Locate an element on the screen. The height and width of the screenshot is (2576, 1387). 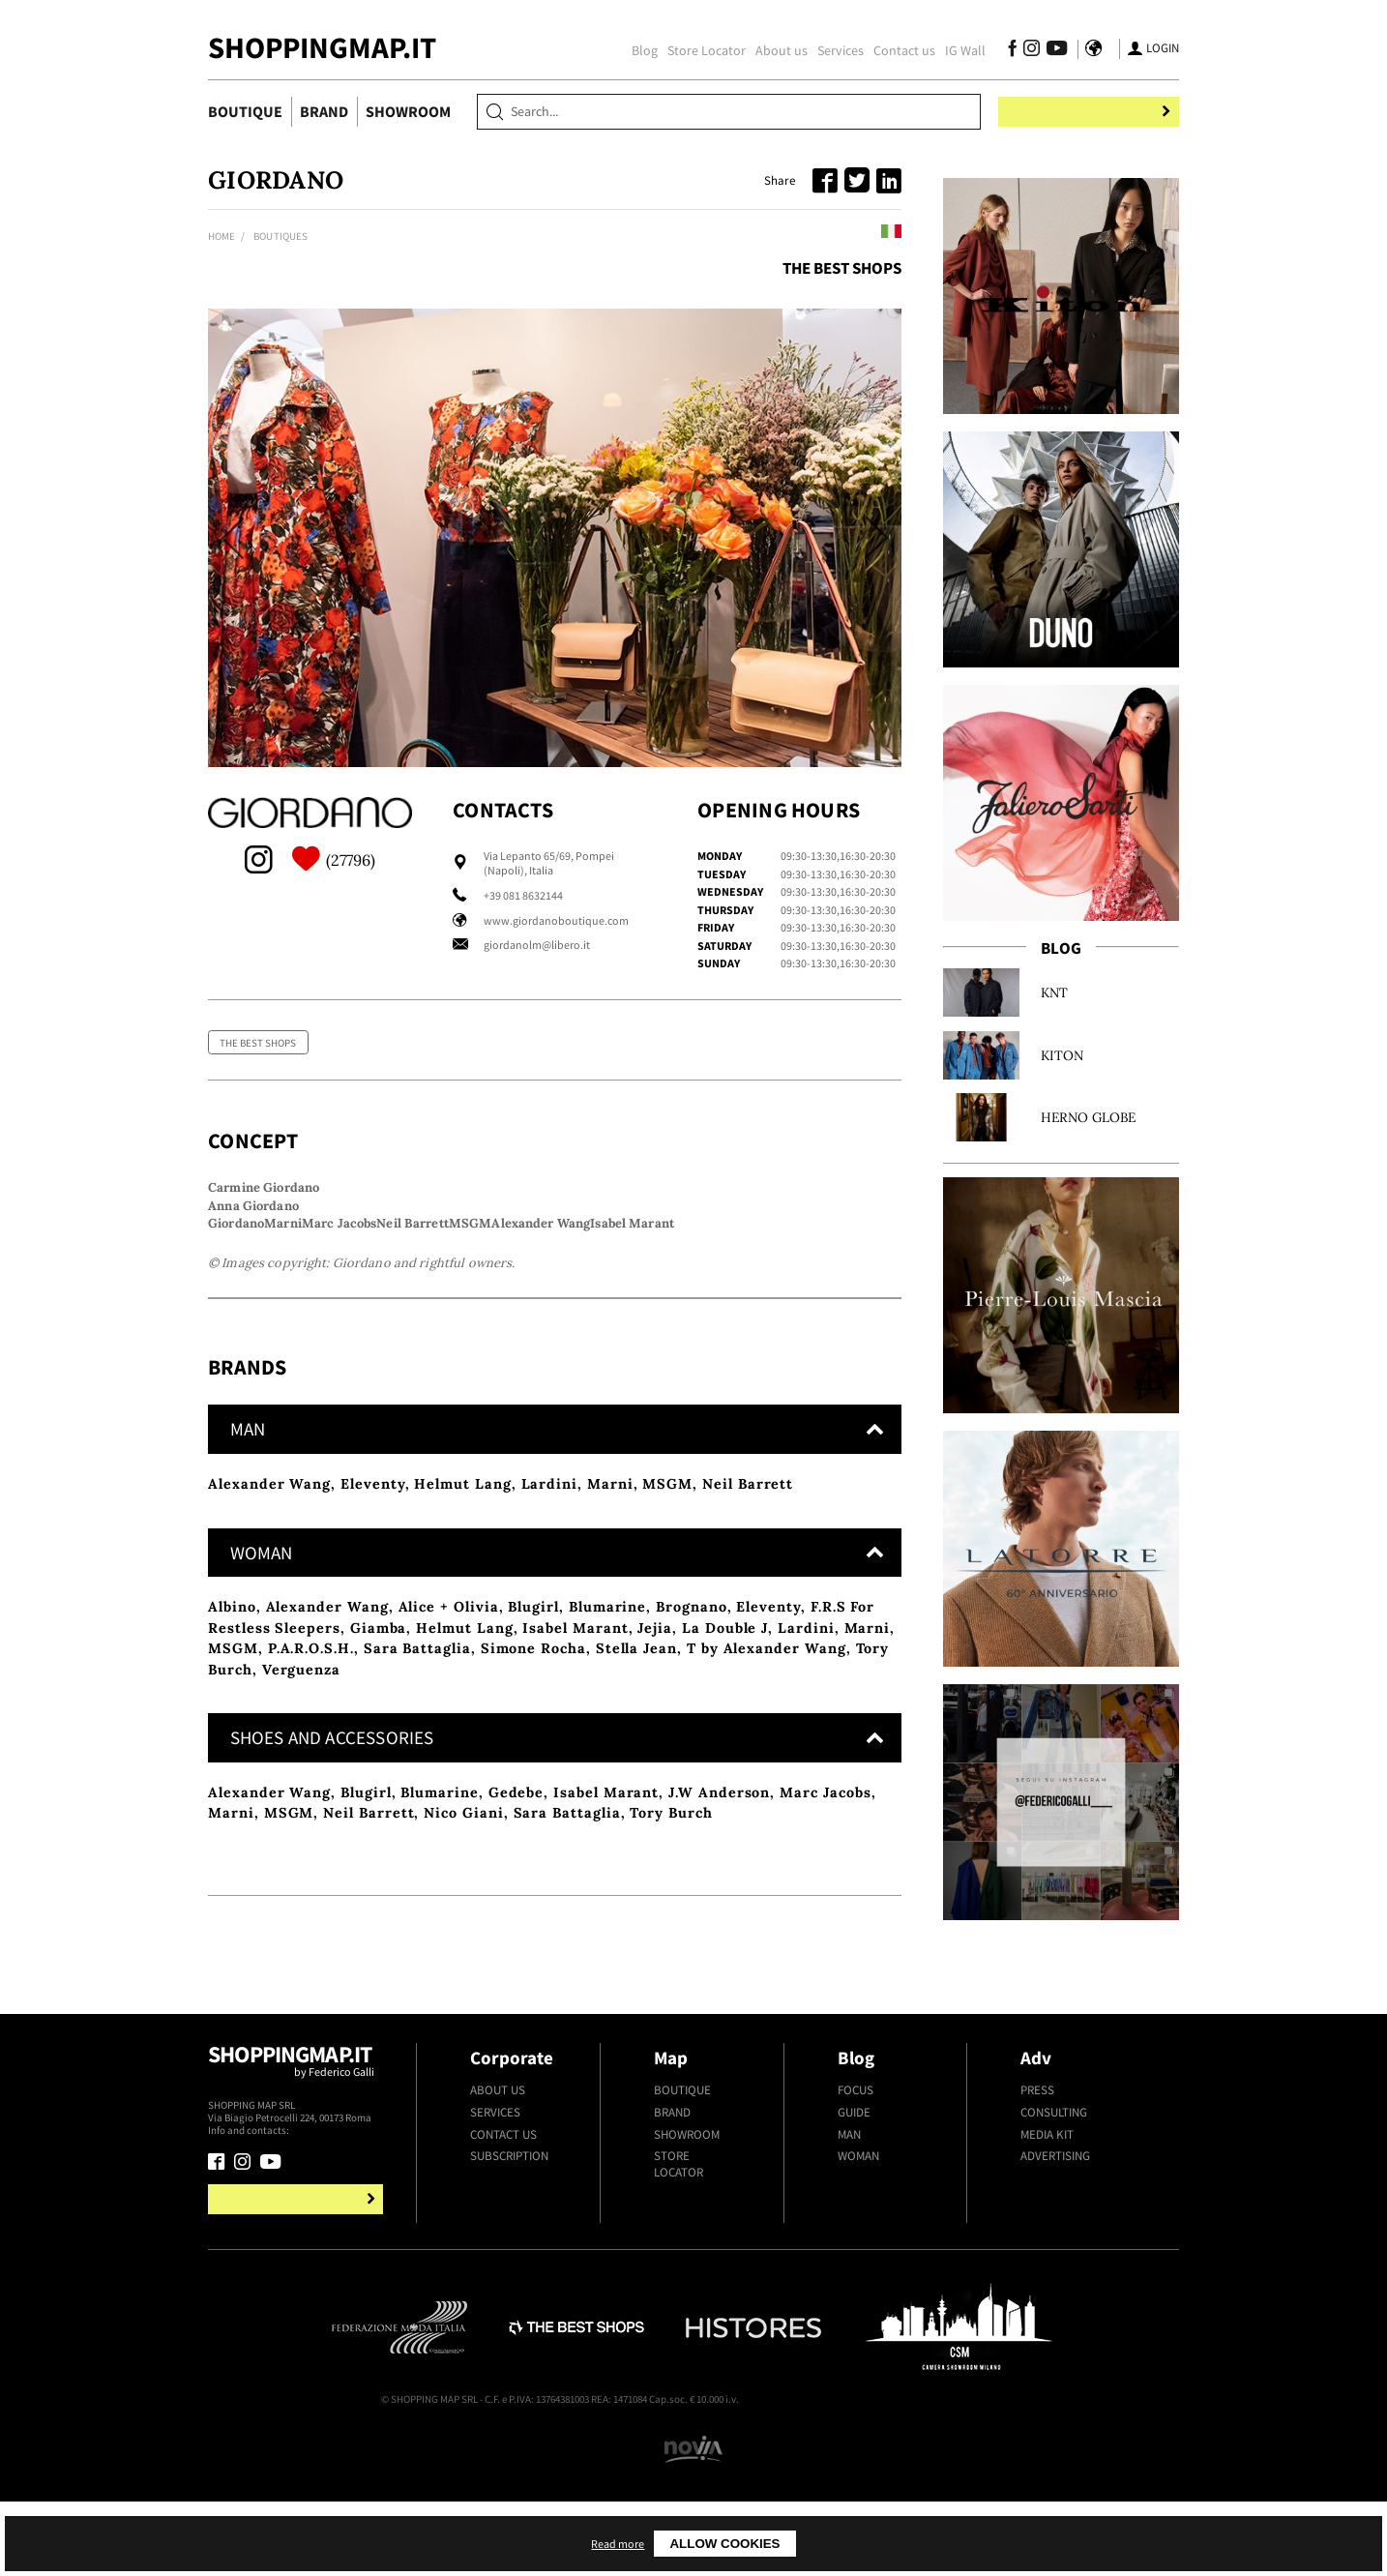
Advertising is located at coordinates (1055, 2297).